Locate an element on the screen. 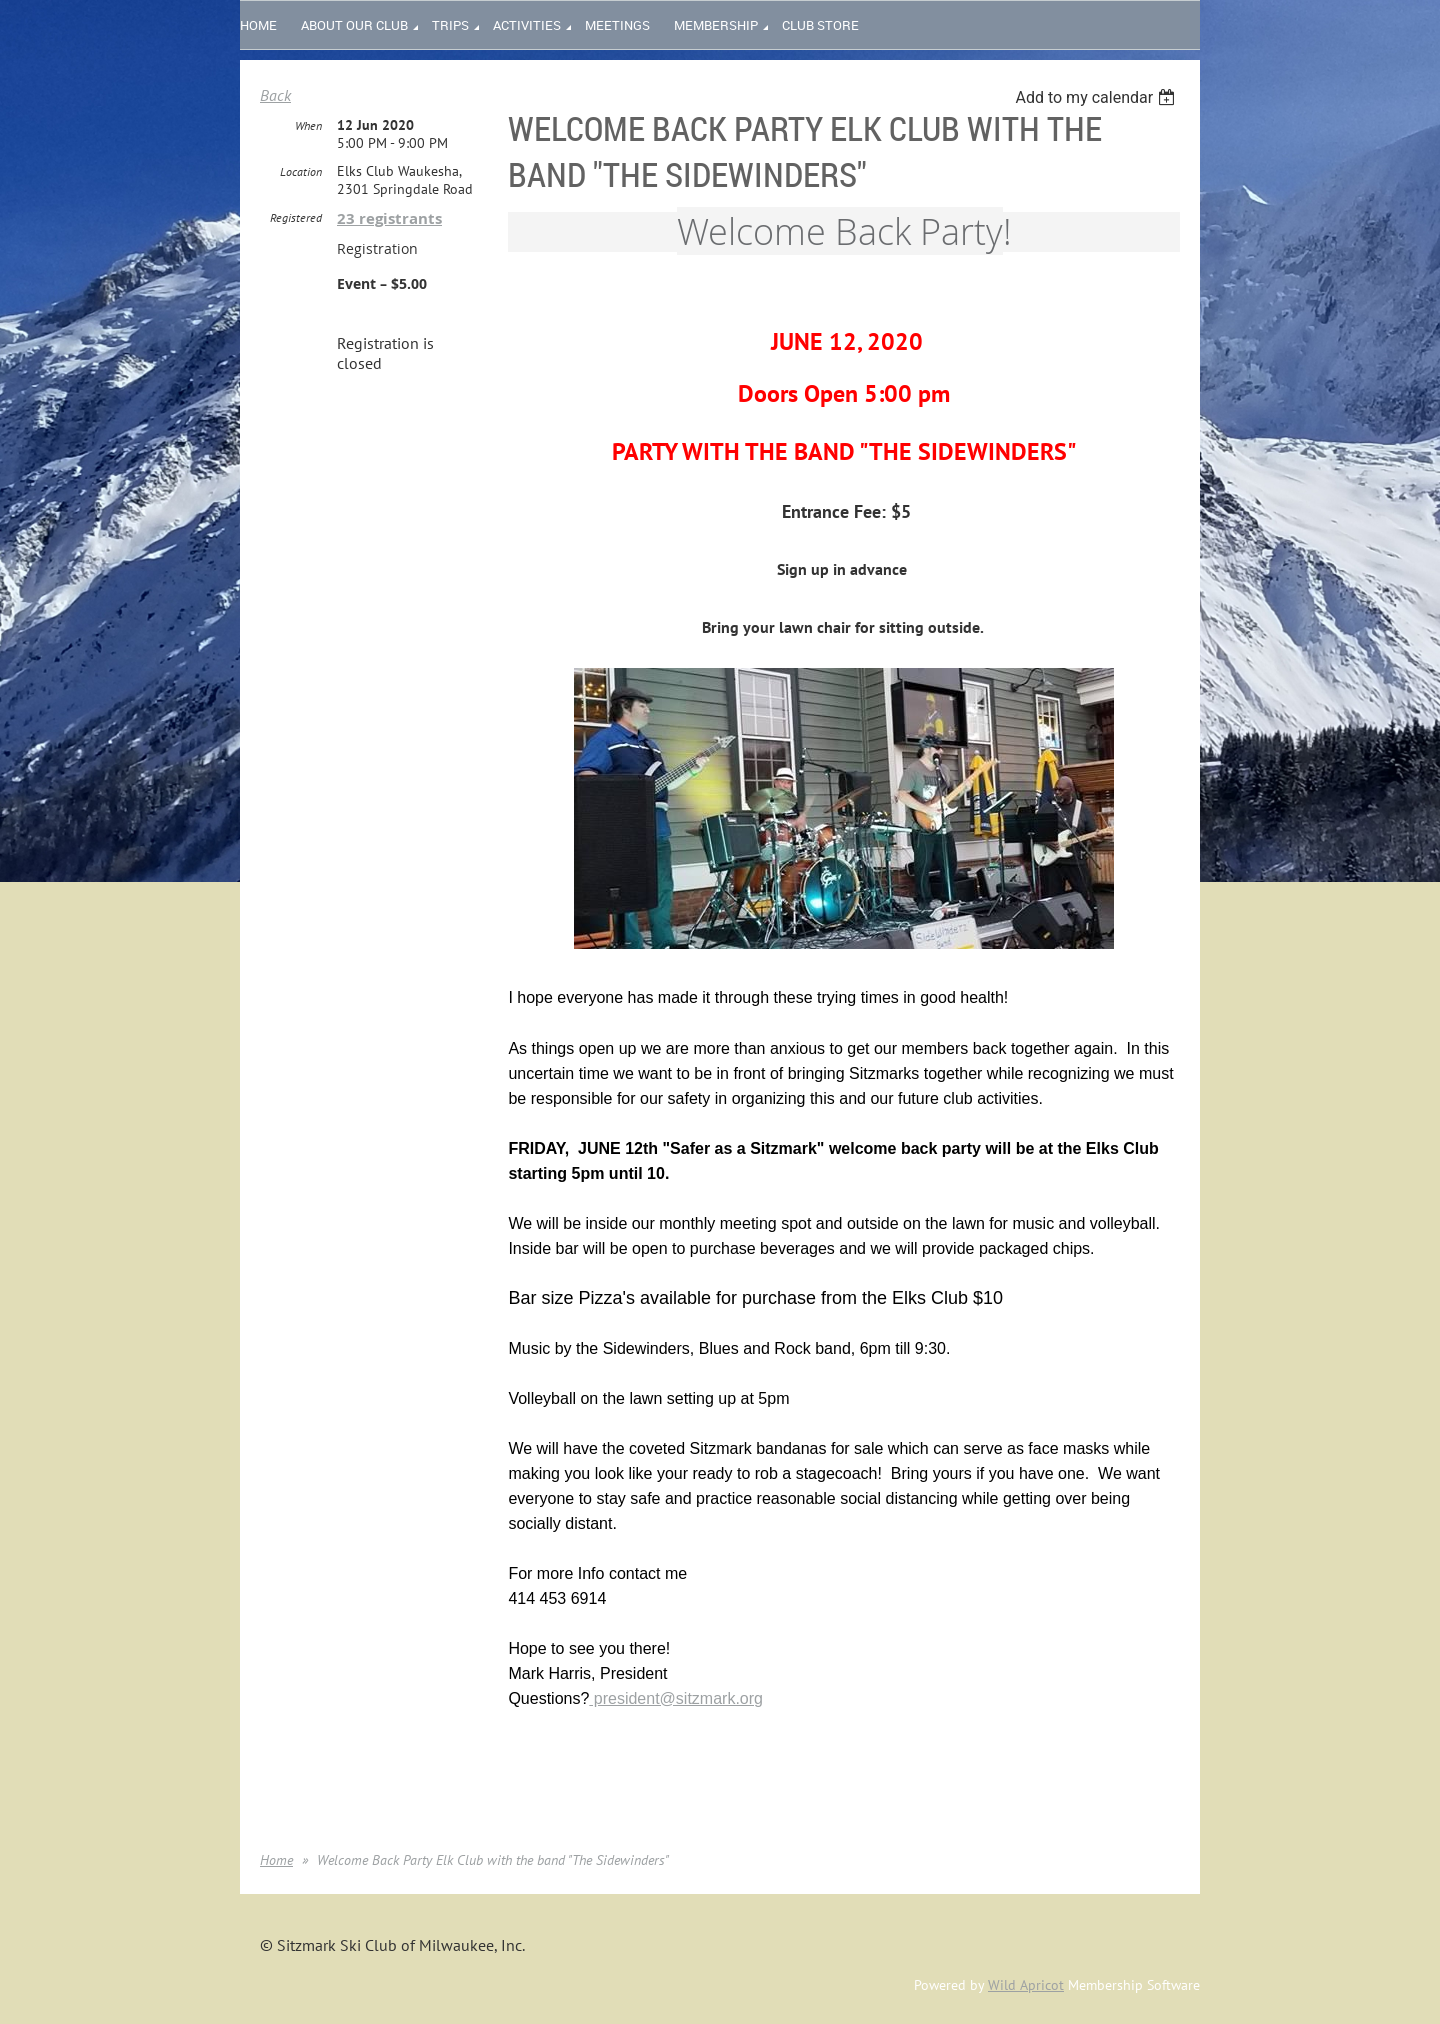 This screenshot has width=1440, height=2024. president@sitzmark.org is located at coordinates (676, 1698).